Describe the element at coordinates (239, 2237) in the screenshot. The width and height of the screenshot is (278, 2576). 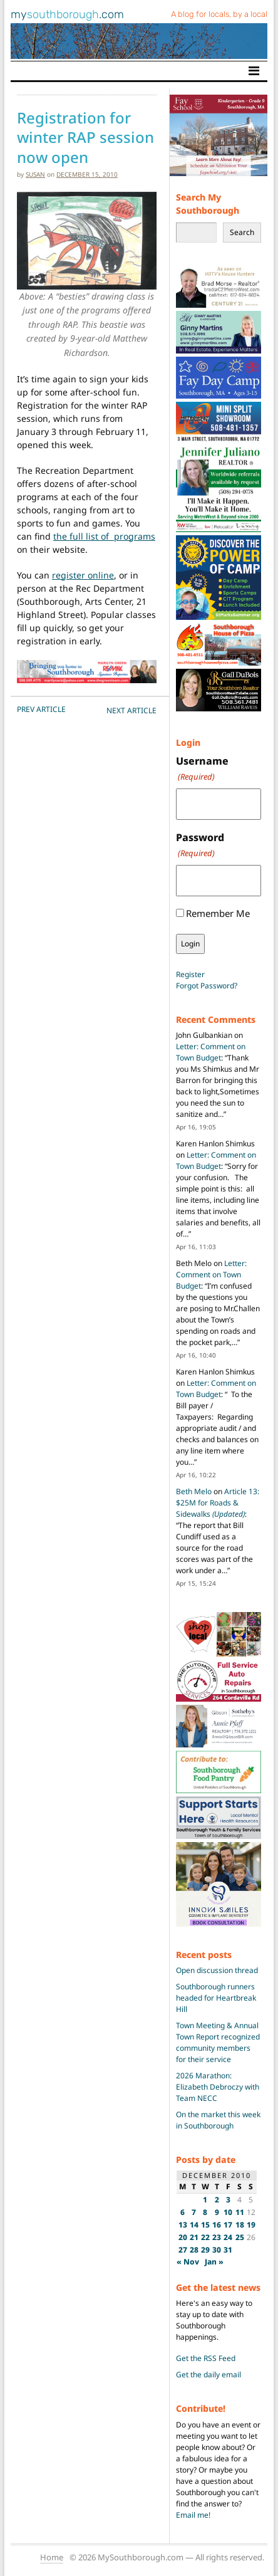
I see `25 [Posts published on December 25, 2010]` at that location.